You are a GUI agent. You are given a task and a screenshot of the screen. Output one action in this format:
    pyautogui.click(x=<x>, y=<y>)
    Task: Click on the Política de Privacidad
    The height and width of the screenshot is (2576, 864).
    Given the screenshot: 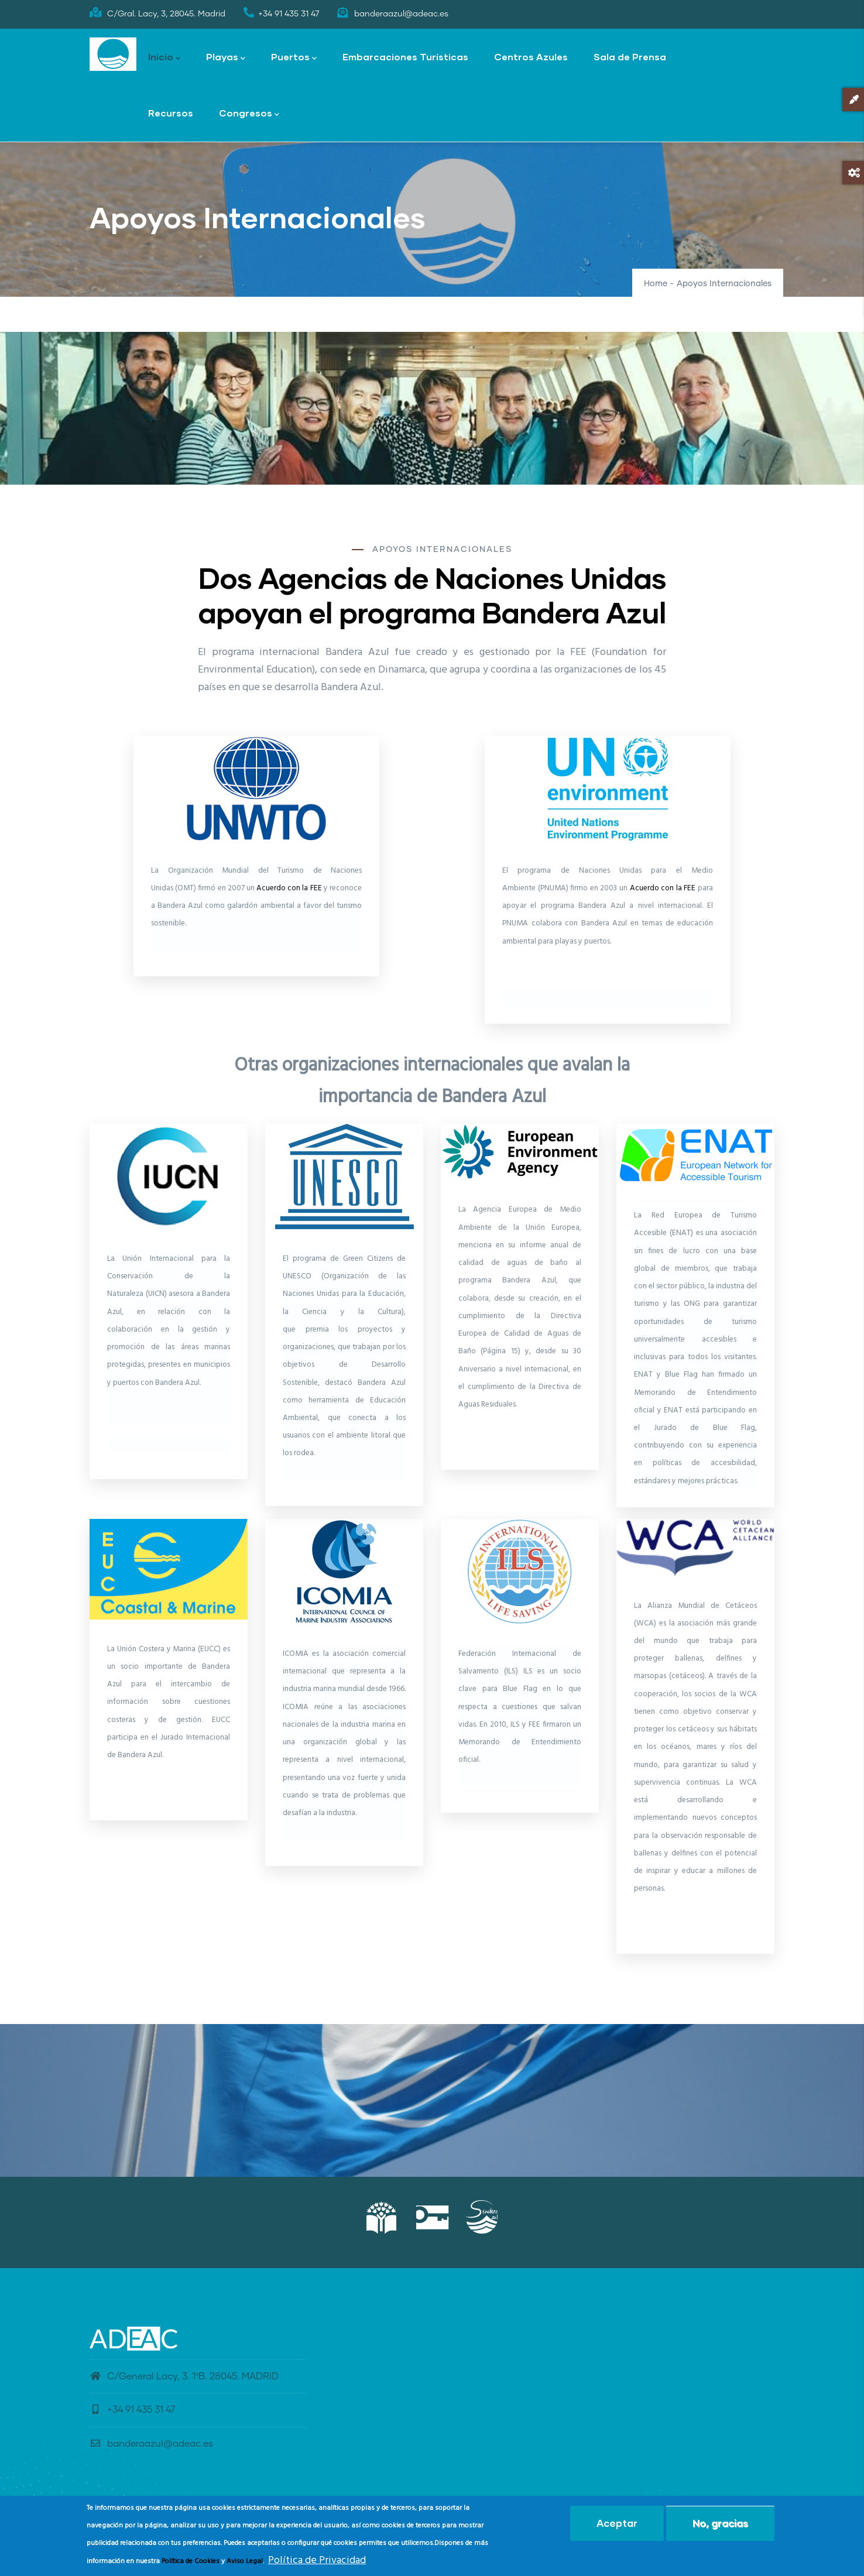 What is the action you would take?
    pyautogui.click(x=317, y=2560)
    